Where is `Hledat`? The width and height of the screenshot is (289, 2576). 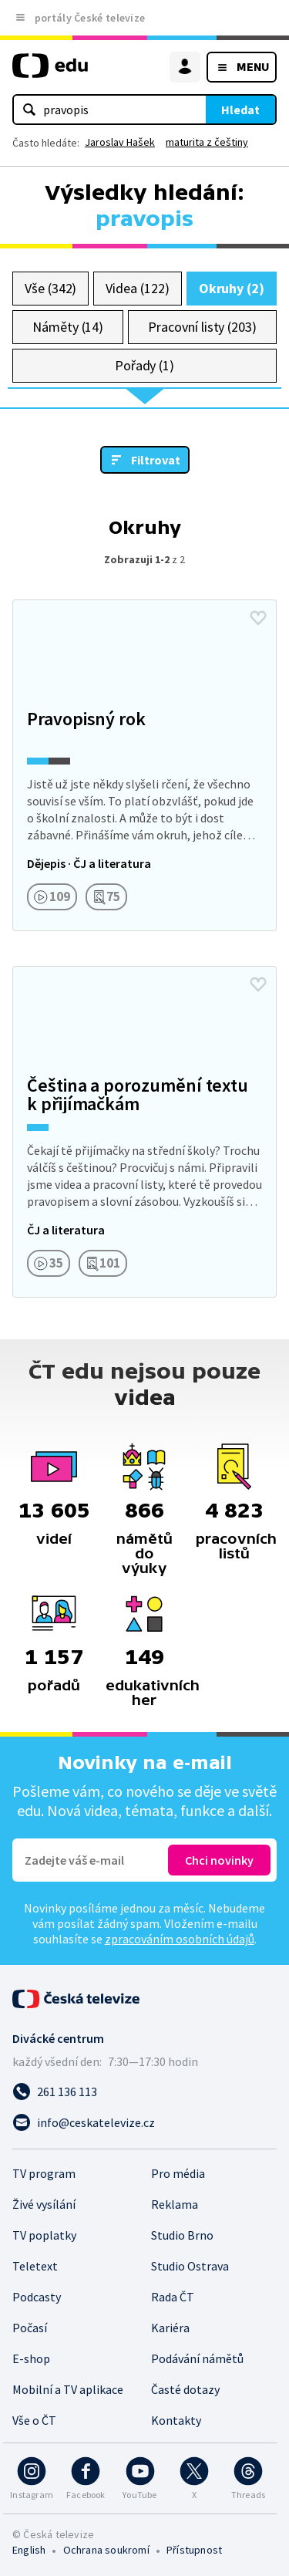 Hledat is located at coordinates (240, 109).